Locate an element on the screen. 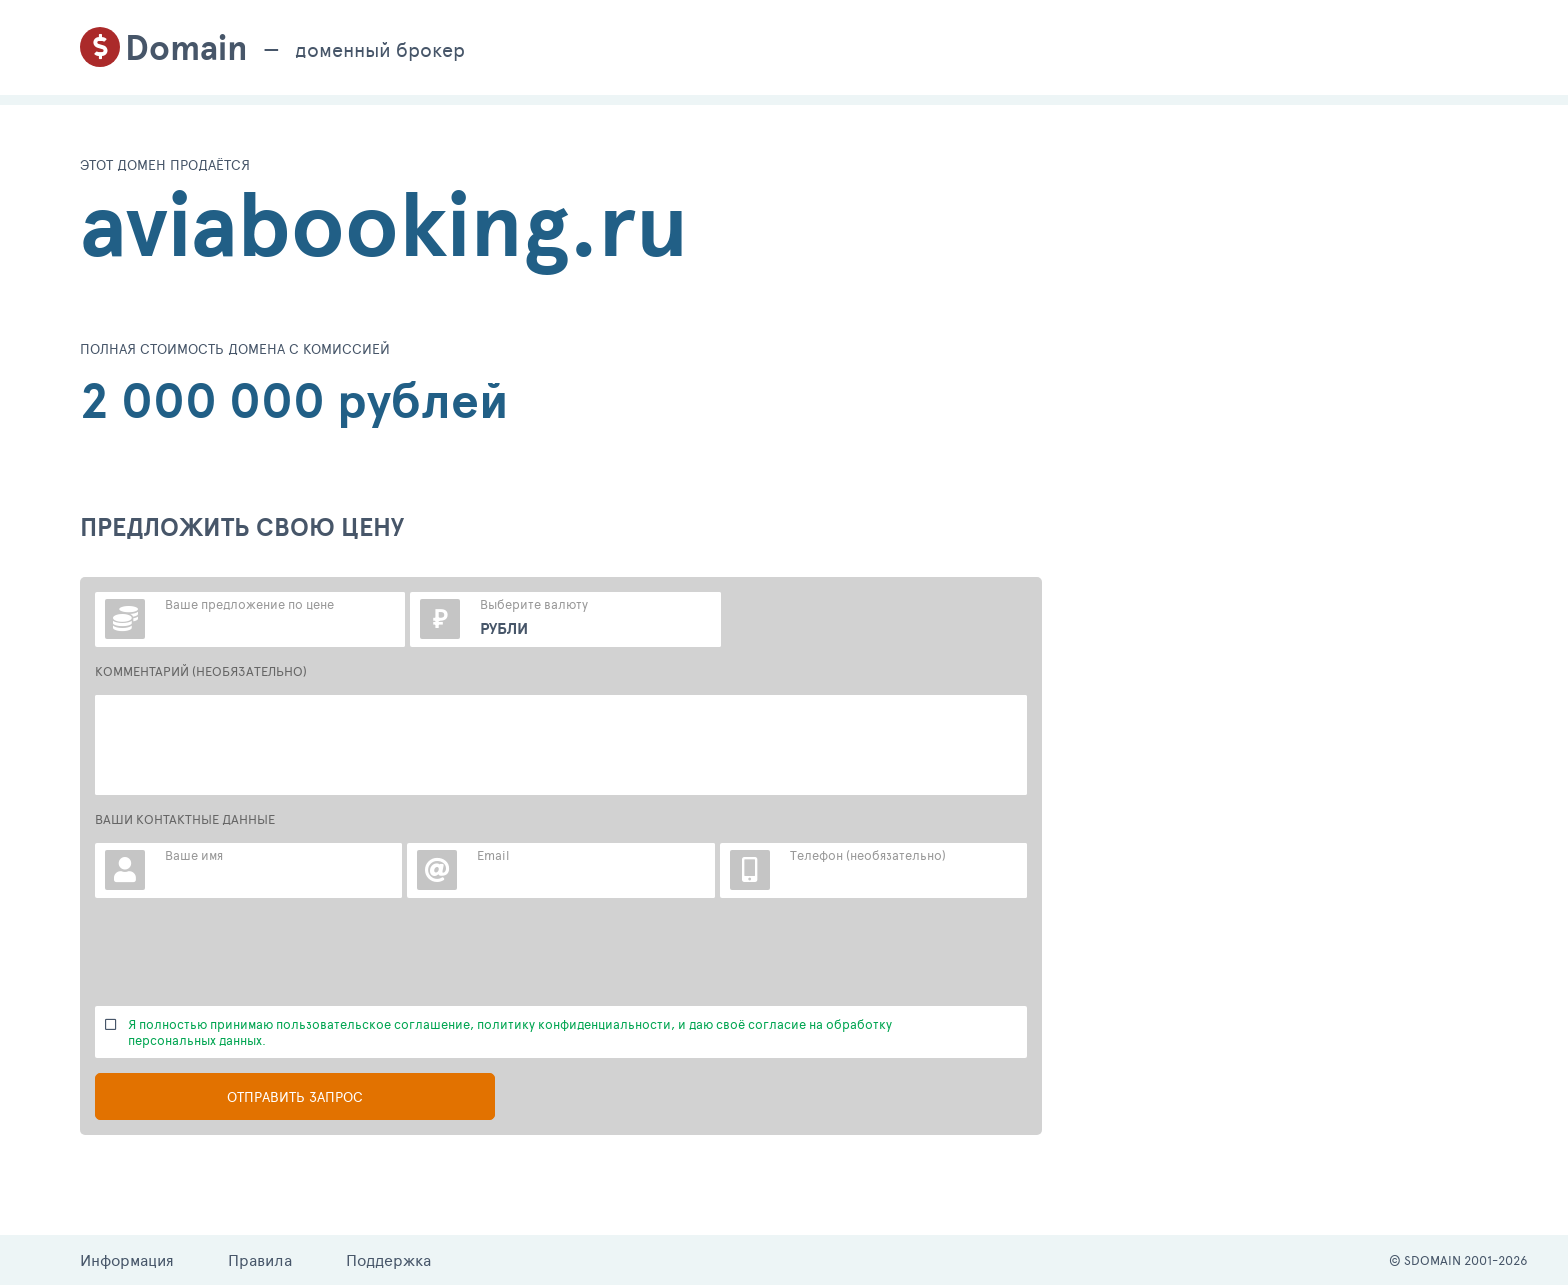  КОММЕНТАРИЙ (НЕОБЯЗАТЕЛЬНО) is located at coordinates (201, 671).